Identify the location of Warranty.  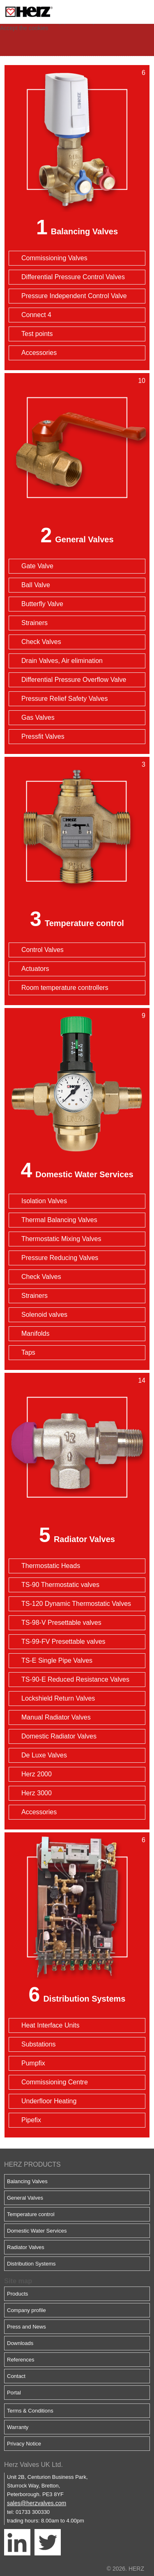
(17, 2427).